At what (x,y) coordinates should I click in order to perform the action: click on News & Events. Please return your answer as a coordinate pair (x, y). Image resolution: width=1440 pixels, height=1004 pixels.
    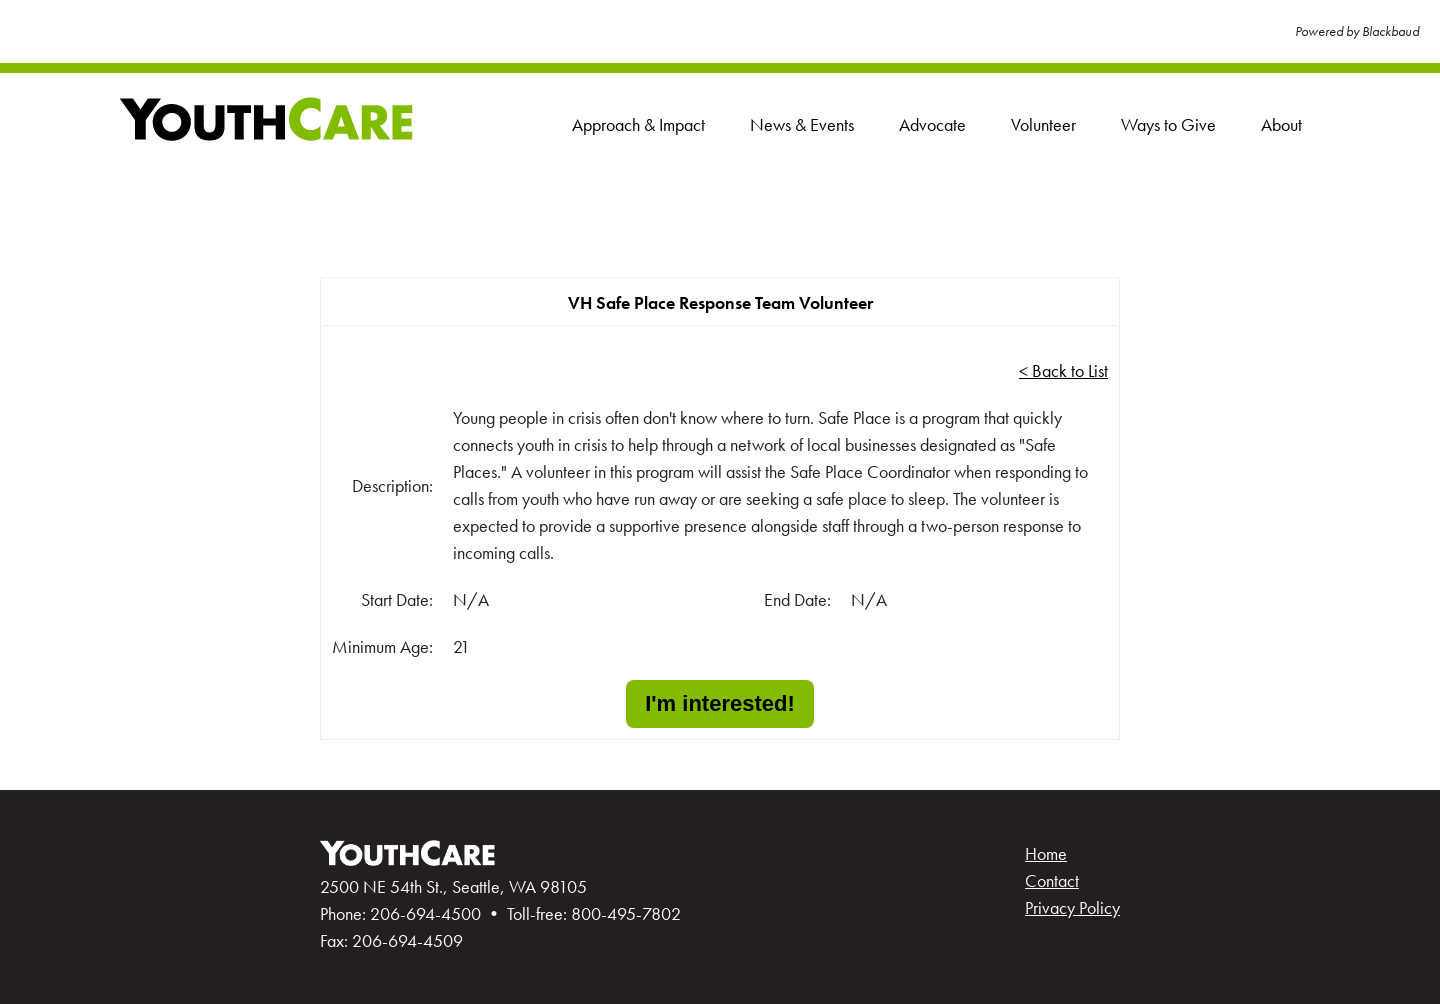
    Looking at the image, I should click on (802, 124).